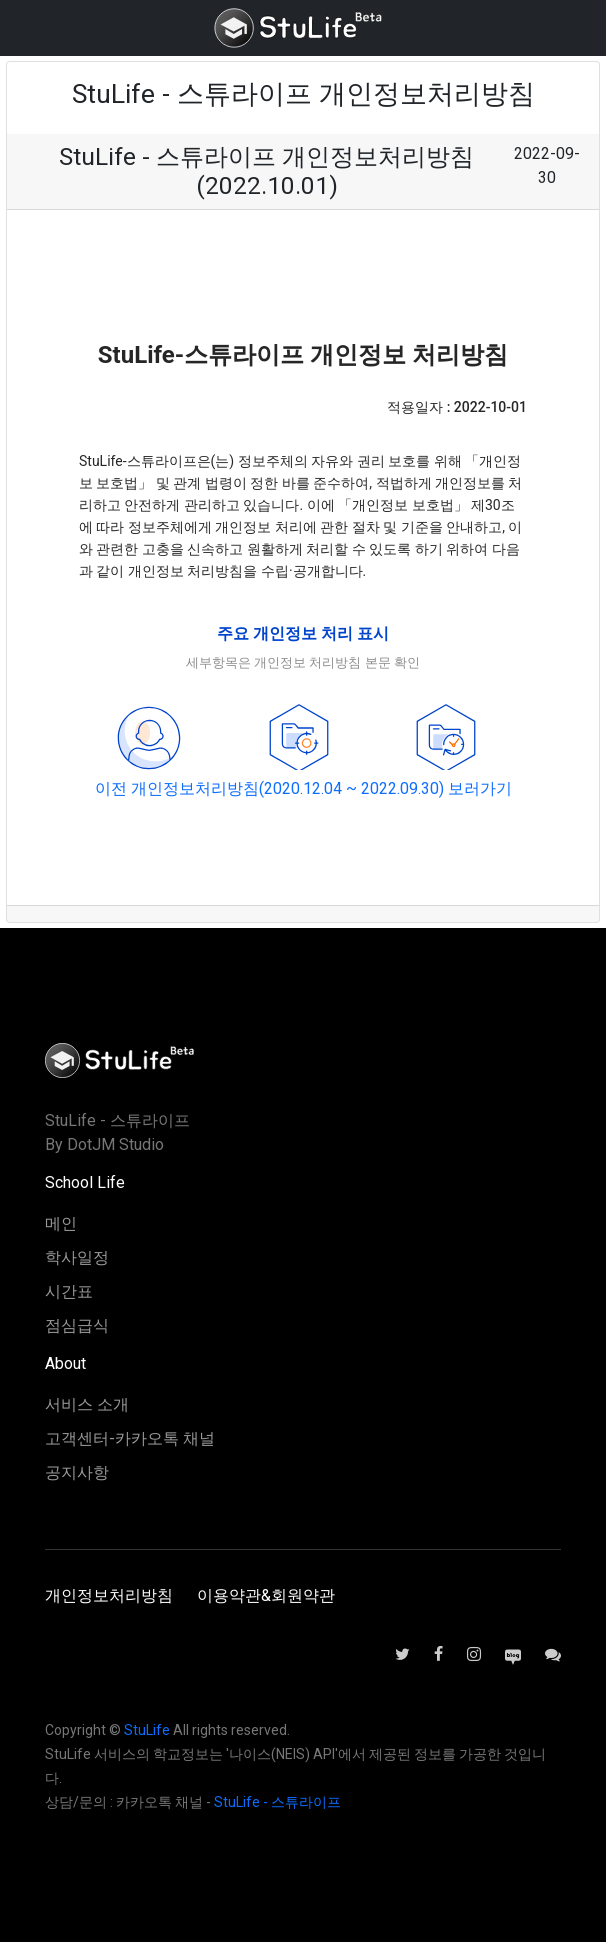 This screenshot has height=1942, width=606. What do you see at coordinates (109, 1595) in the screenshot?
I see `개인정보처리방침` at bounding box center [109, 1595].